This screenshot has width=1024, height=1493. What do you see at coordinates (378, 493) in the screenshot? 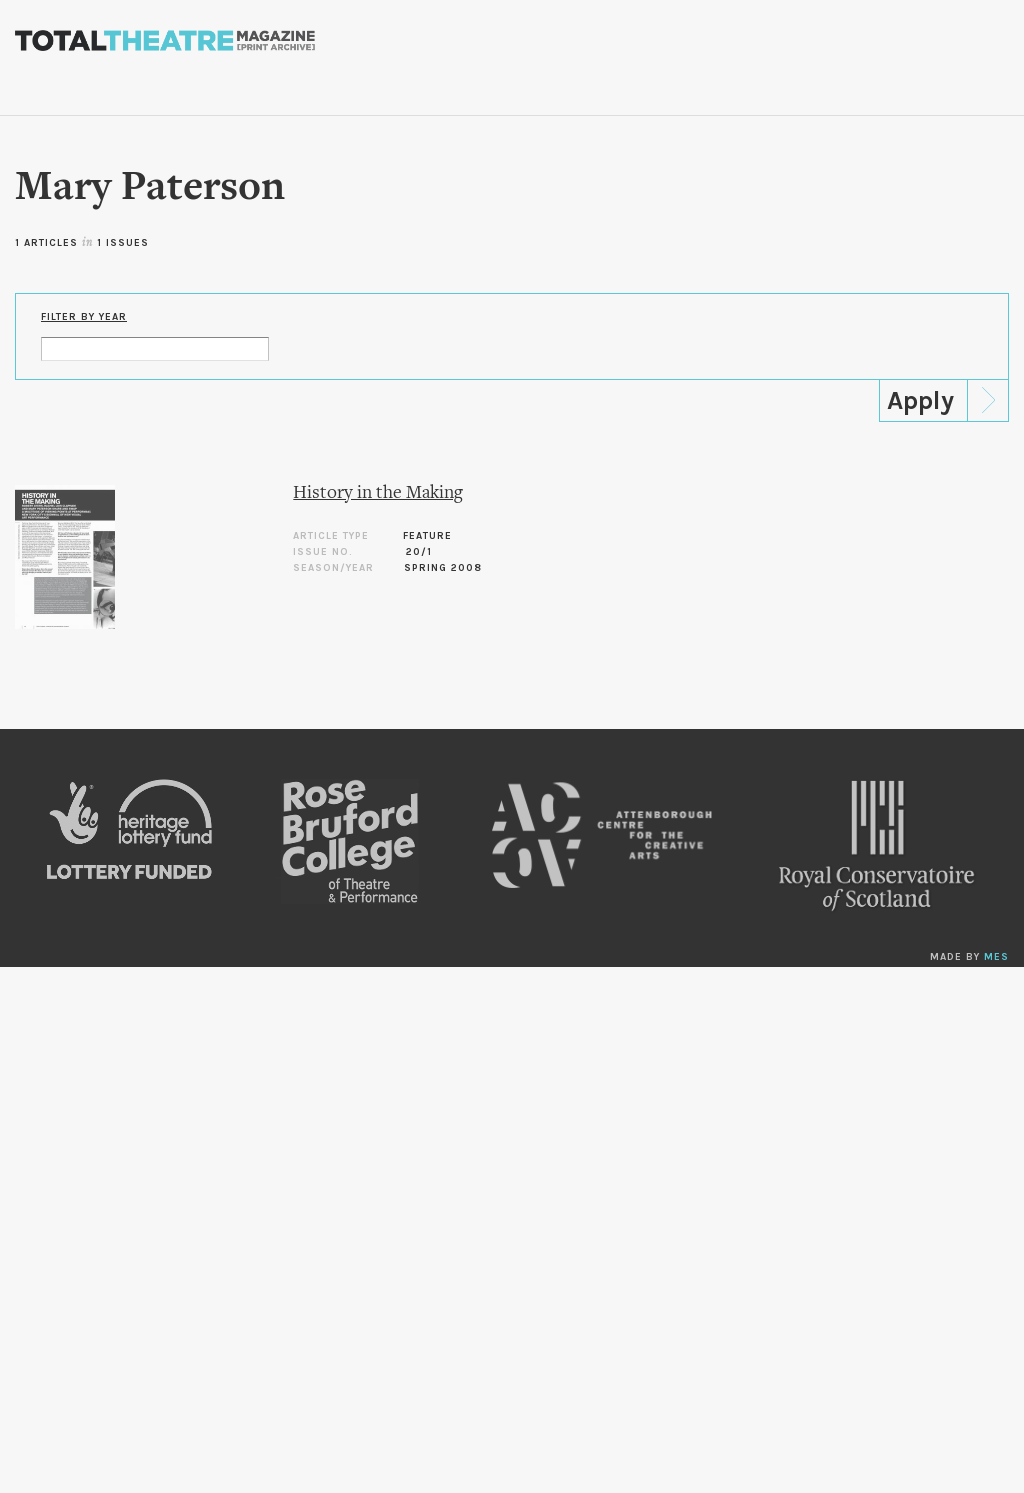
I see `History in the Making` at bounding box center [378, 493].